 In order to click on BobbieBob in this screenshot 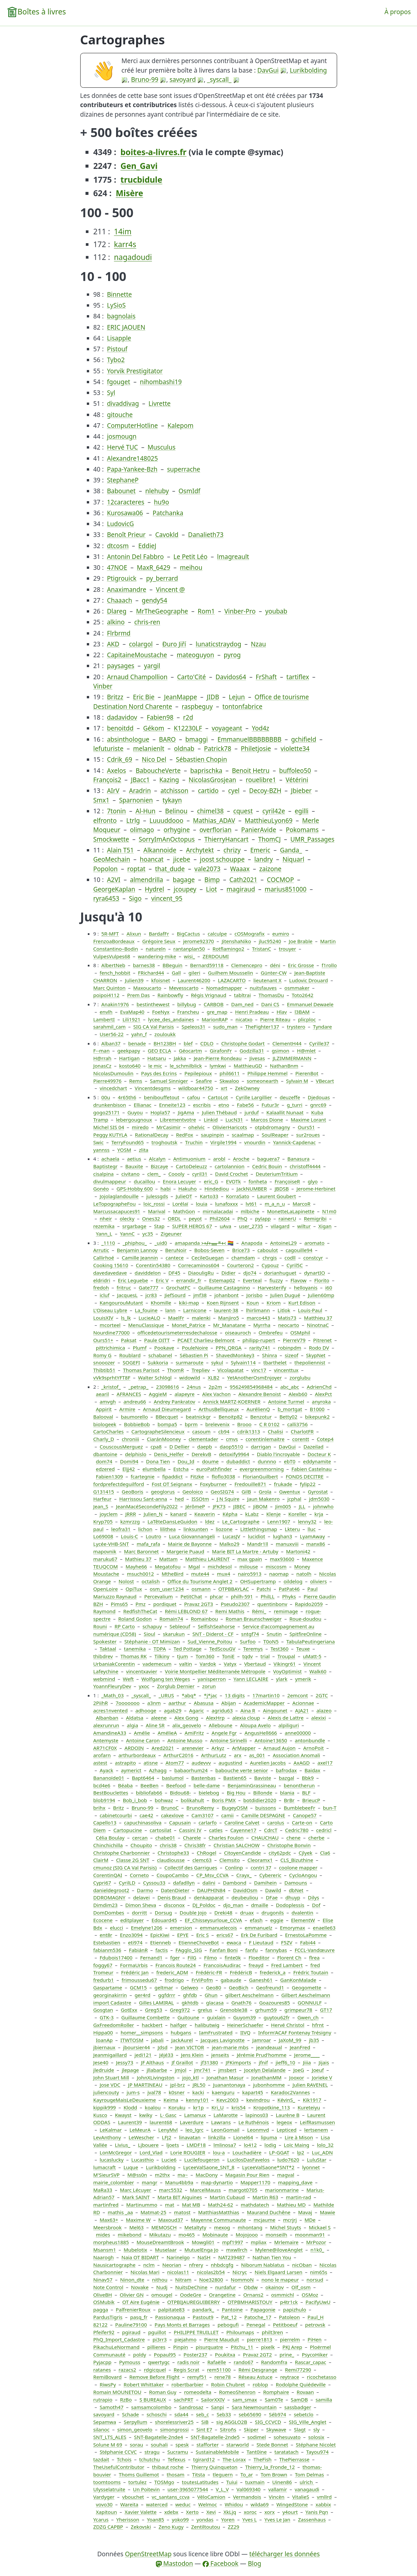, I will do `click(137, 1424)`.